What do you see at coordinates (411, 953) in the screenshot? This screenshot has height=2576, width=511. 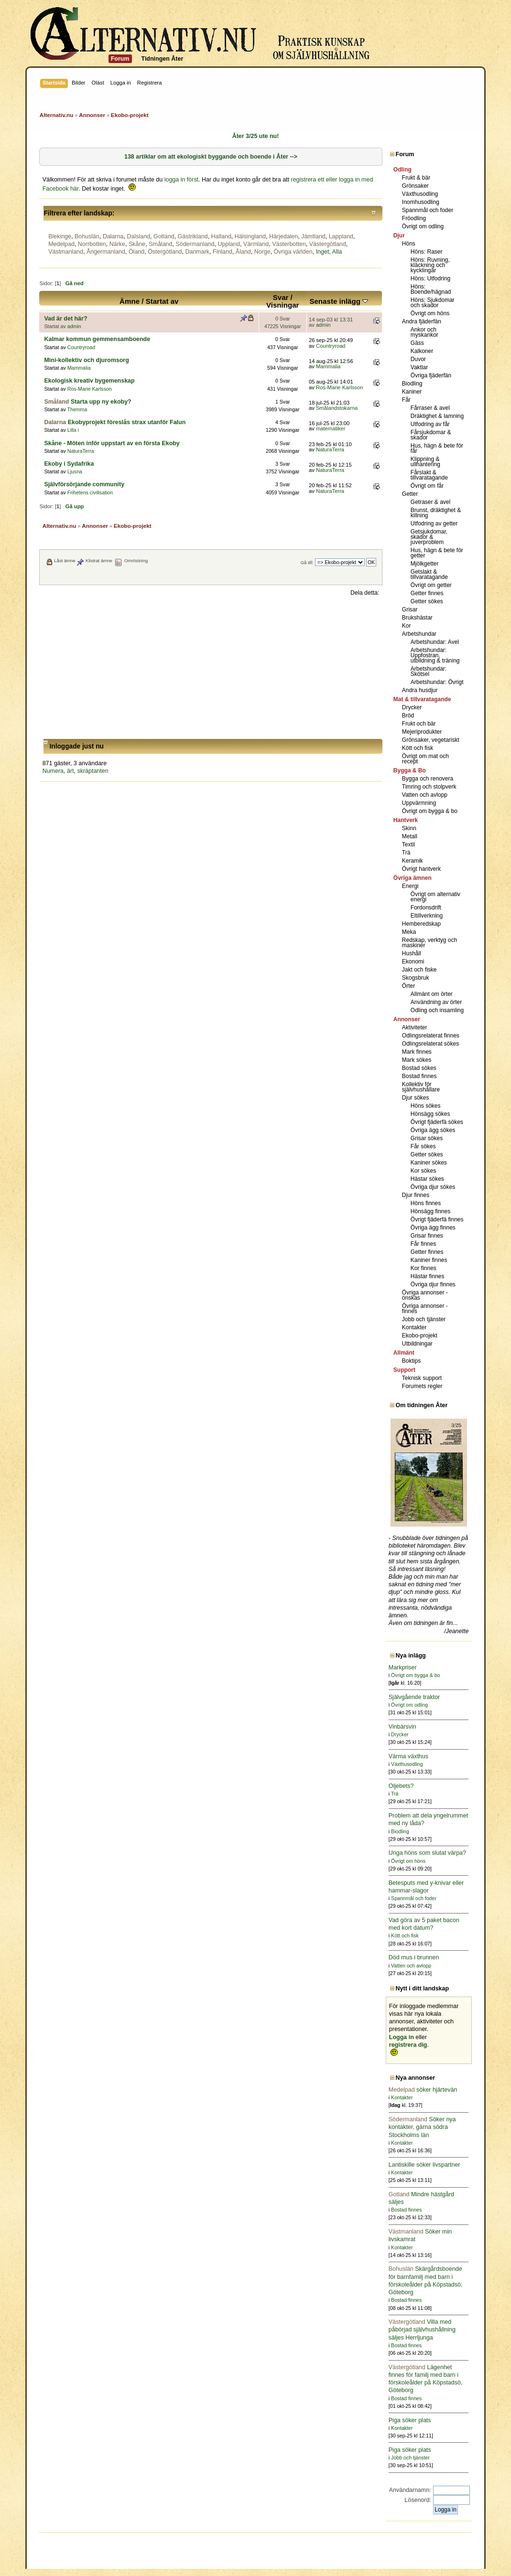 I see `Hushåll` at bounding box center [411, 953].